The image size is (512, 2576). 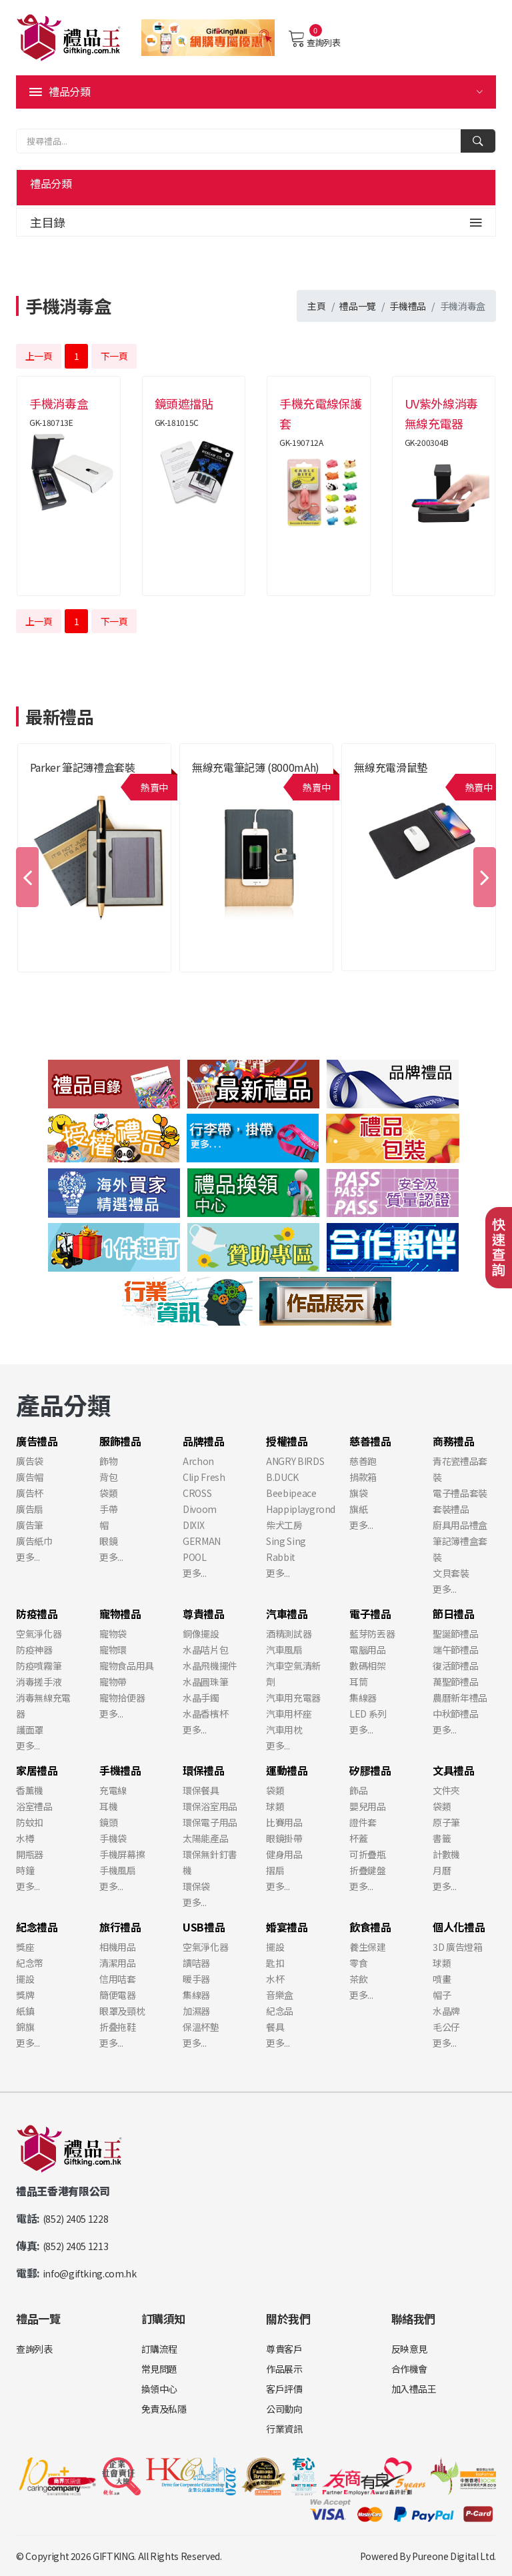 What do you see at coordinates (454, 2556) in the screenshot?
I see `Pureone Digital Ltd.` at bounding box center [454, 2556].